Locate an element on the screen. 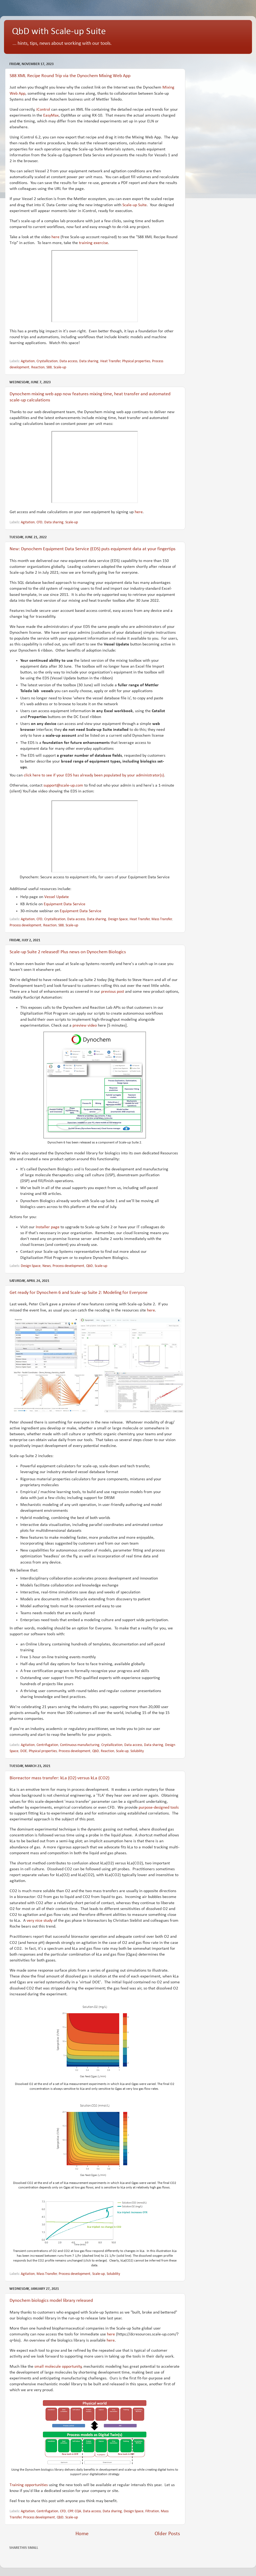 The image size is (256, 2576). Centrifugation is located at coordinates (47, 1745).